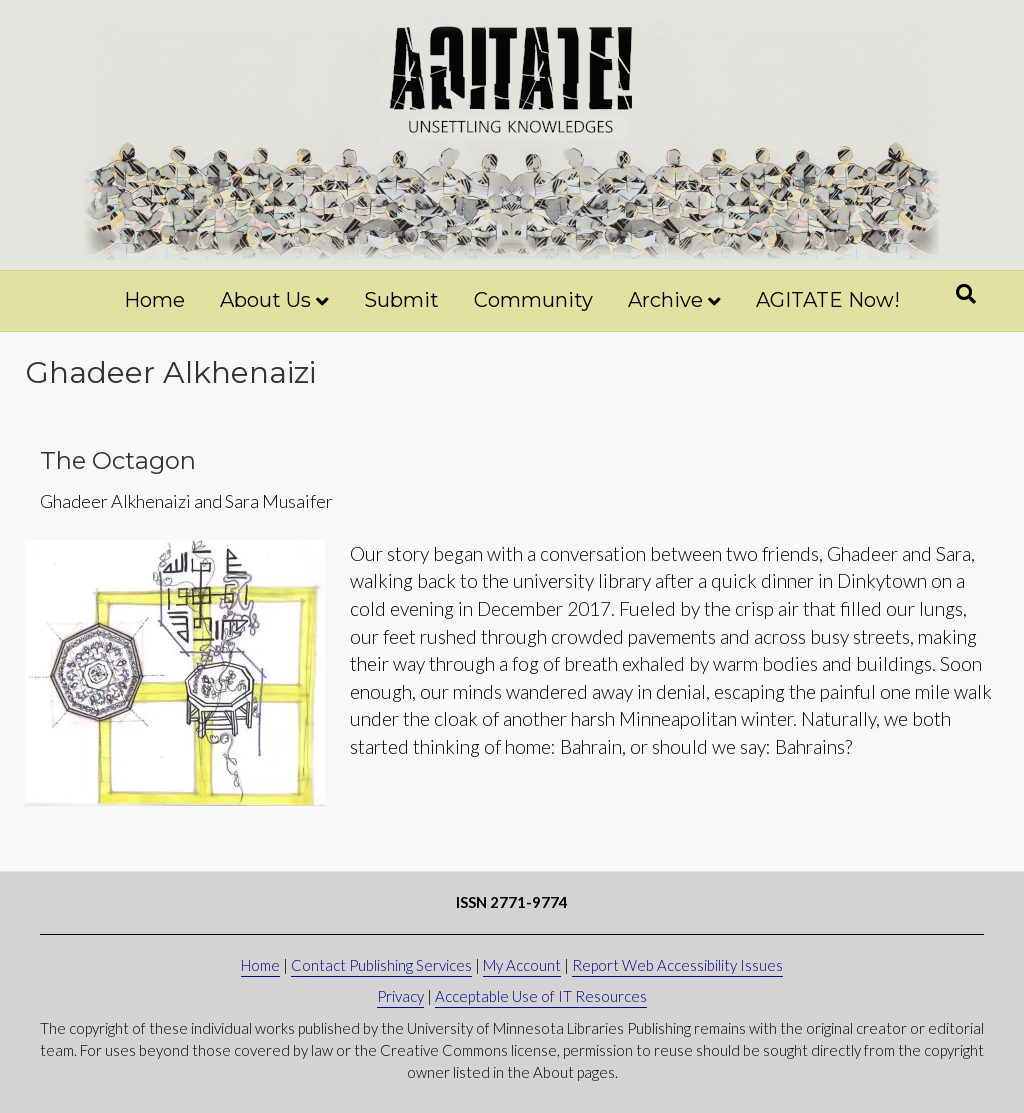 The width and height of the screenshot is (1024, 1113). What do you see at coordinates (522, 965) in the screenshot?
I see `My Account` at bounding box center [522, 965].